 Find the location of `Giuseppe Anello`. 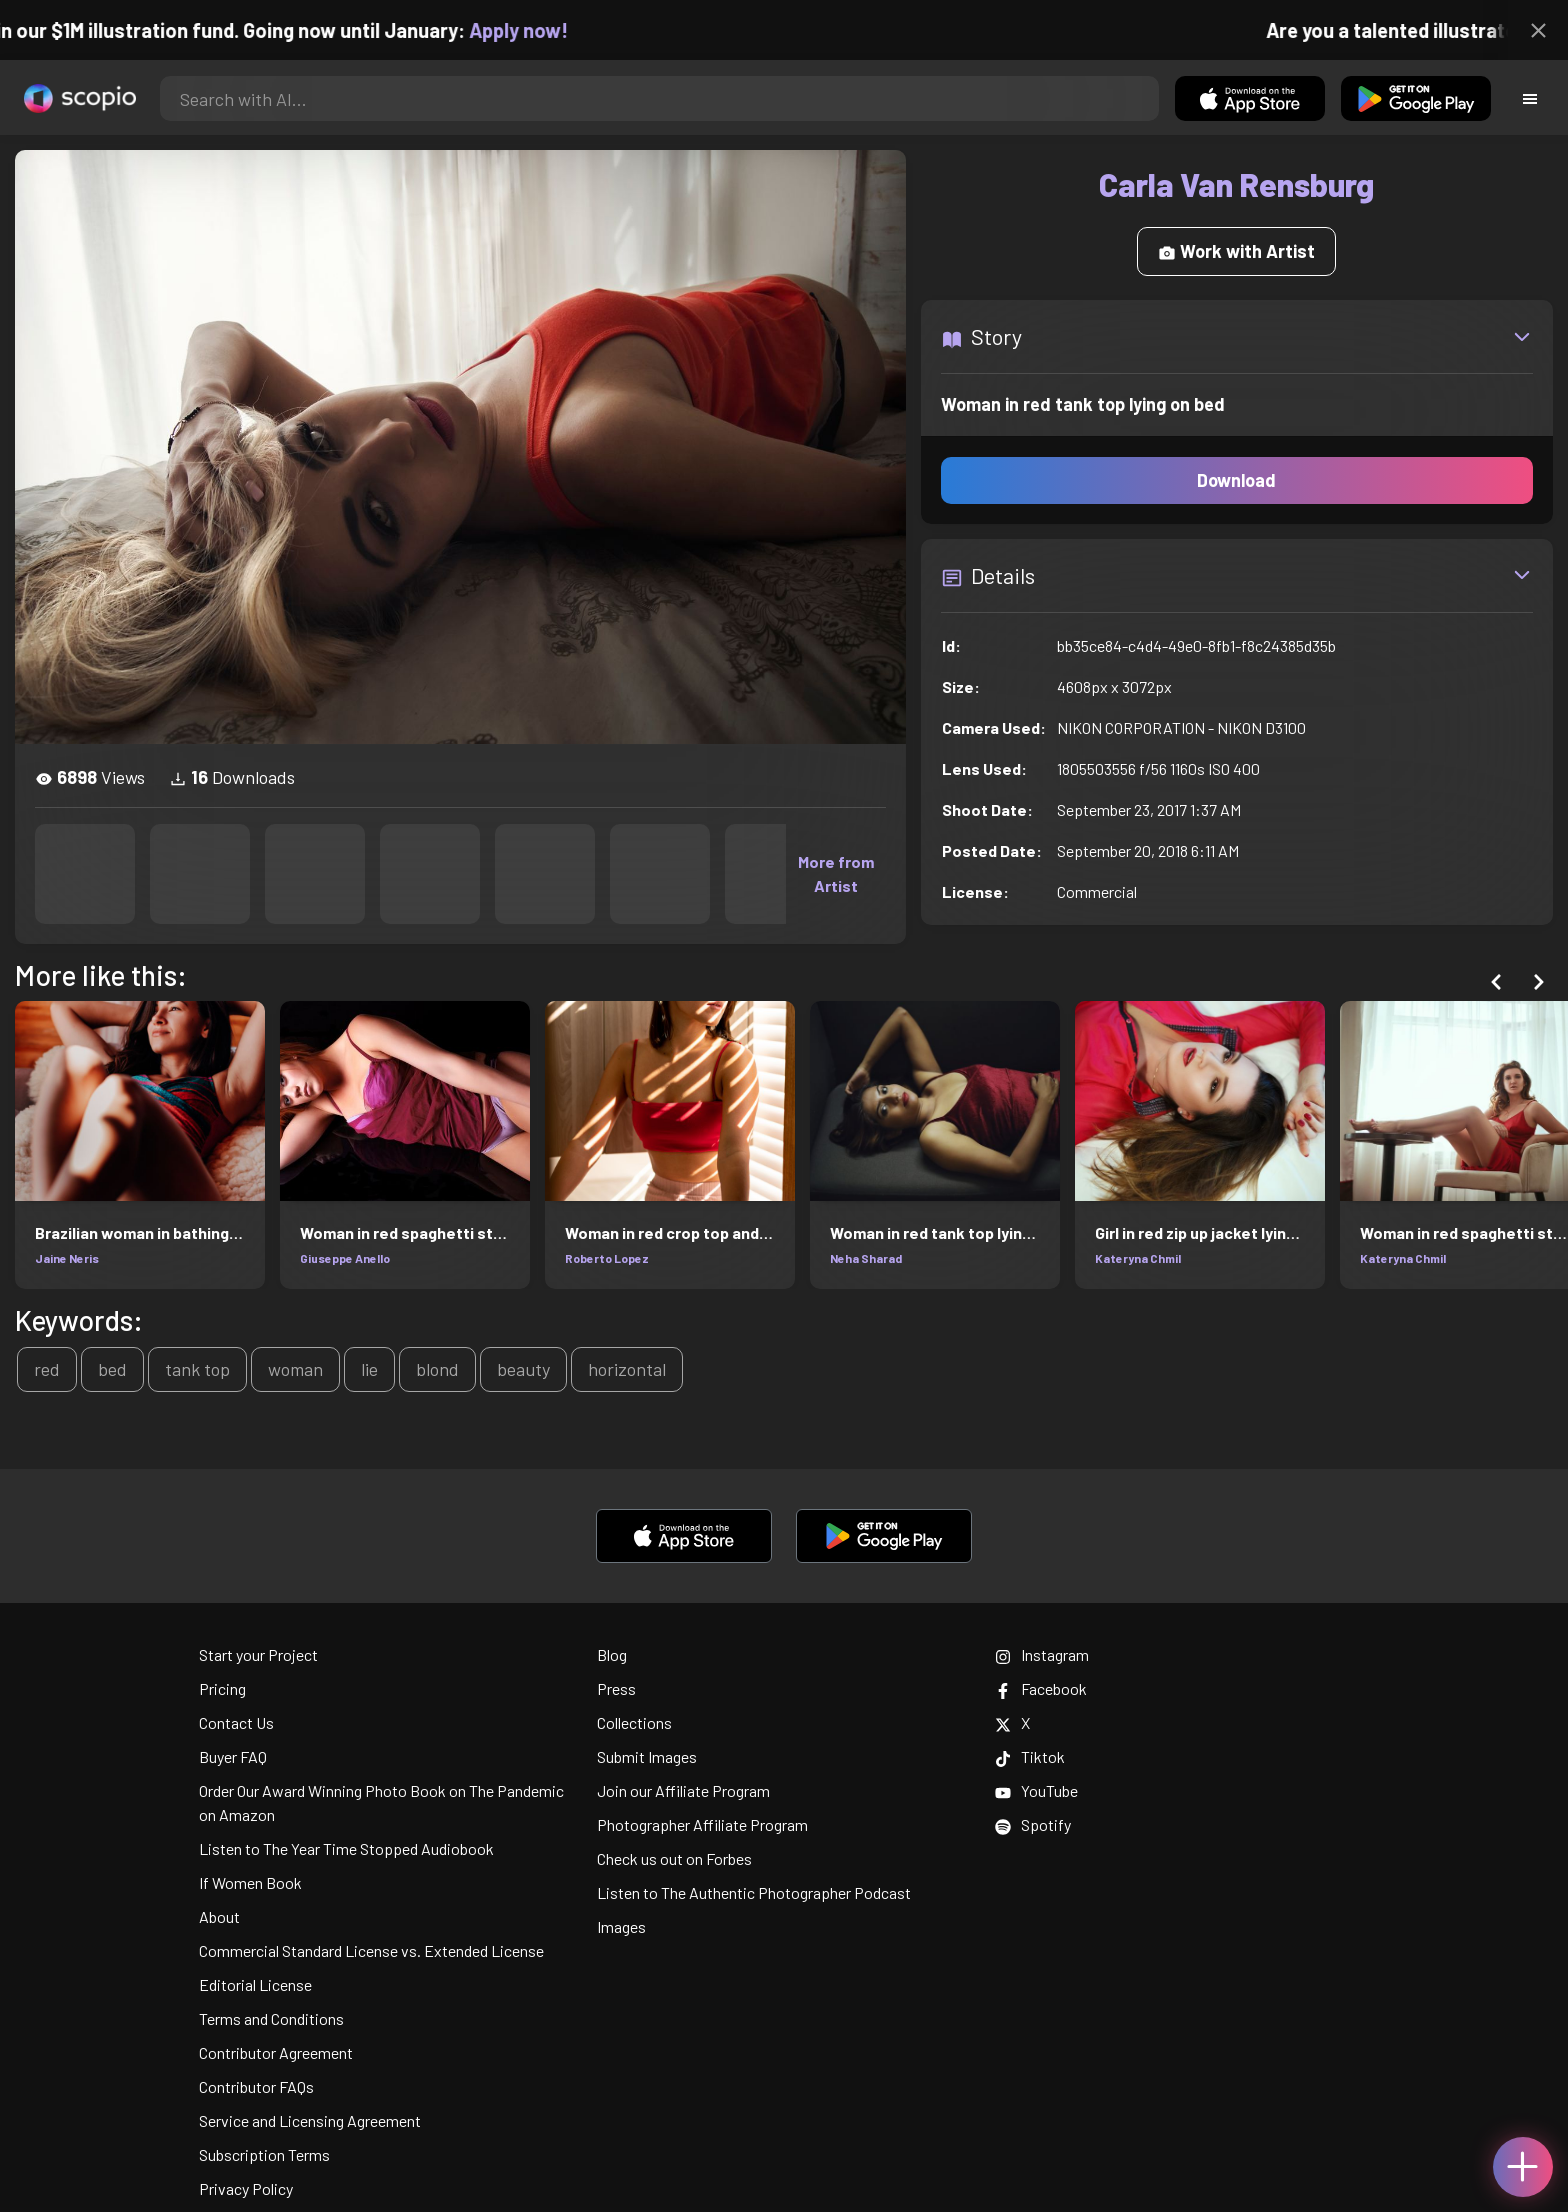

Giuseppe Anello is located at coordinates (345, 1258).